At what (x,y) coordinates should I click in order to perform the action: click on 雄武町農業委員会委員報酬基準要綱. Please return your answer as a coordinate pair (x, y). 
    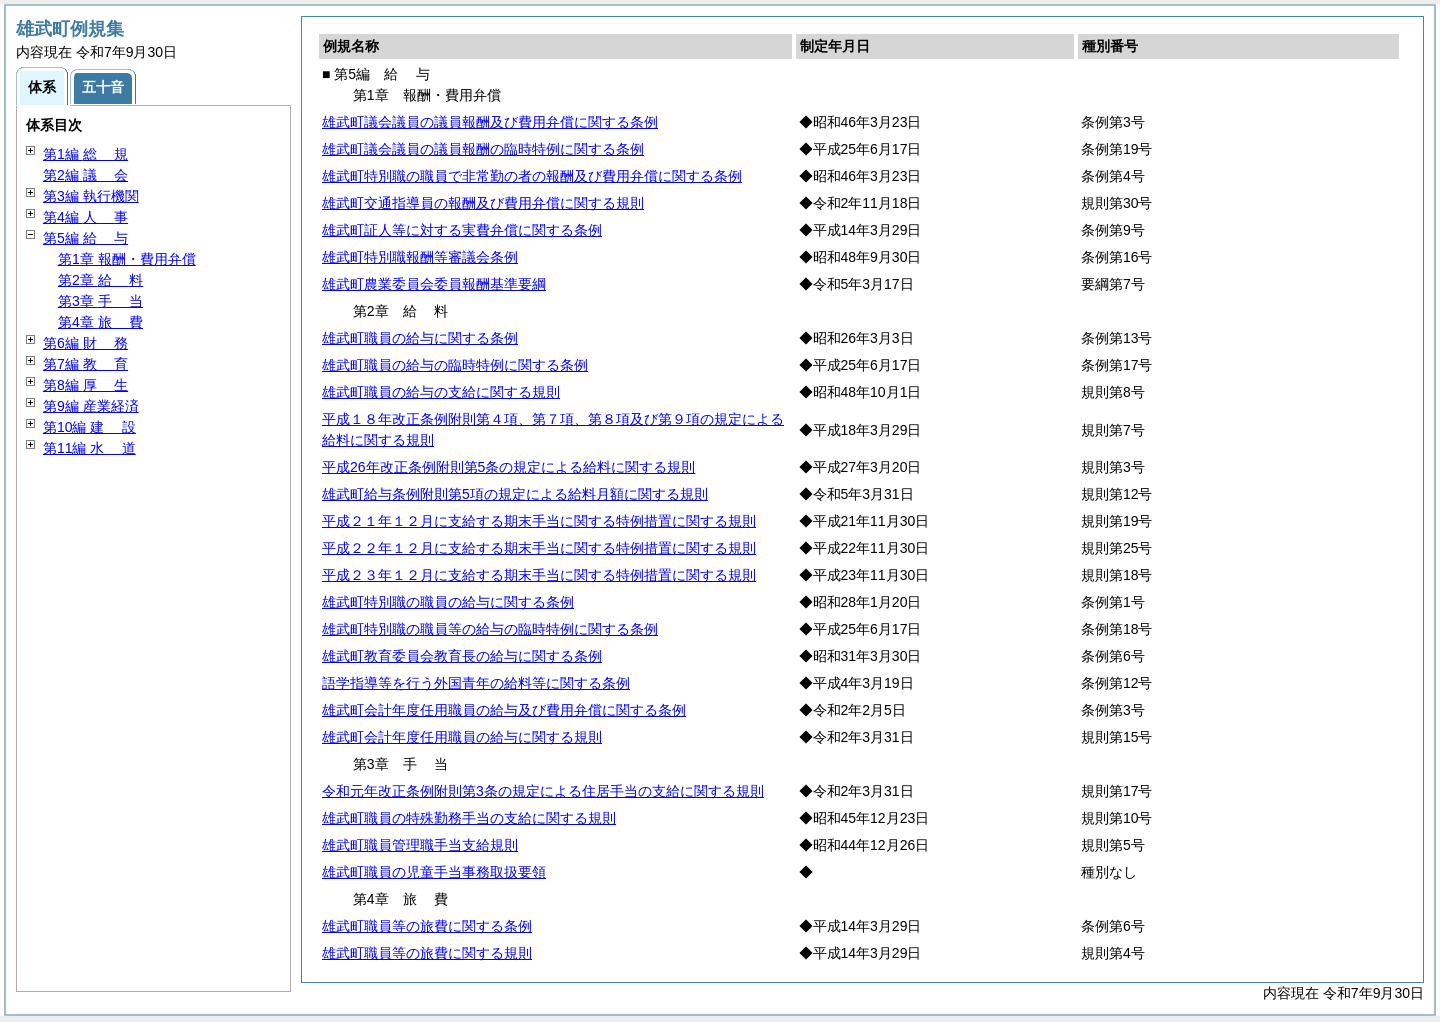
    Looking at the image, I should click on (434, 284).